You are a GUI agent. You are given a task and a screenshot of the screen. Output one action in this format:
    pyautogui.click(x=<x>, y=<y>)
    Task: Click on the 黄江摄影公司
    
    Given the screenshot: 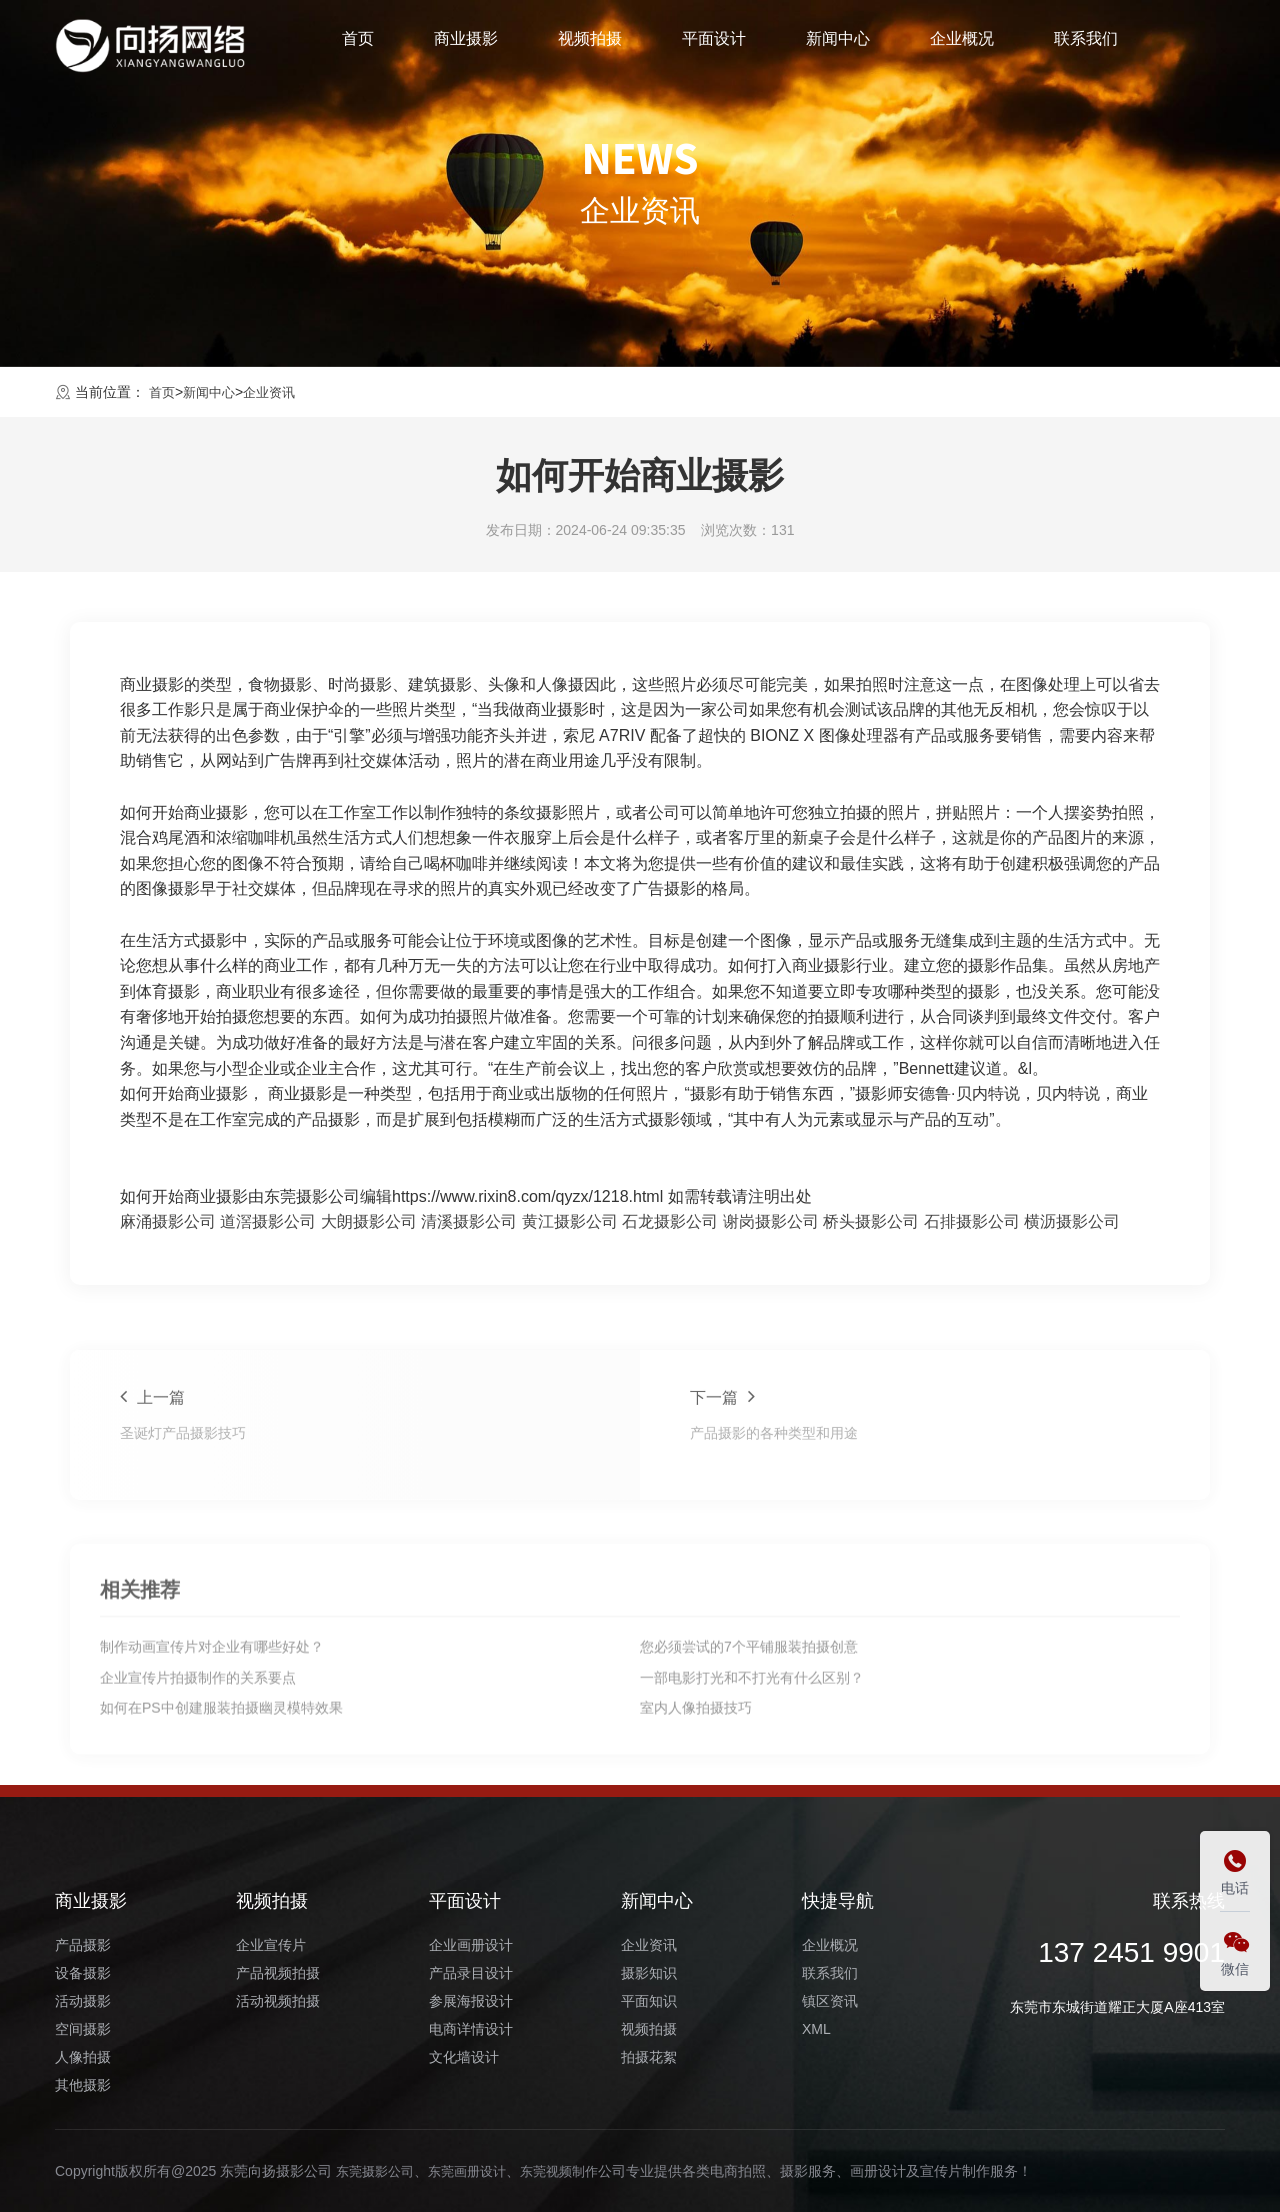 What is the action you would take?
    pyautogui.click(x=570, y=1221)
    